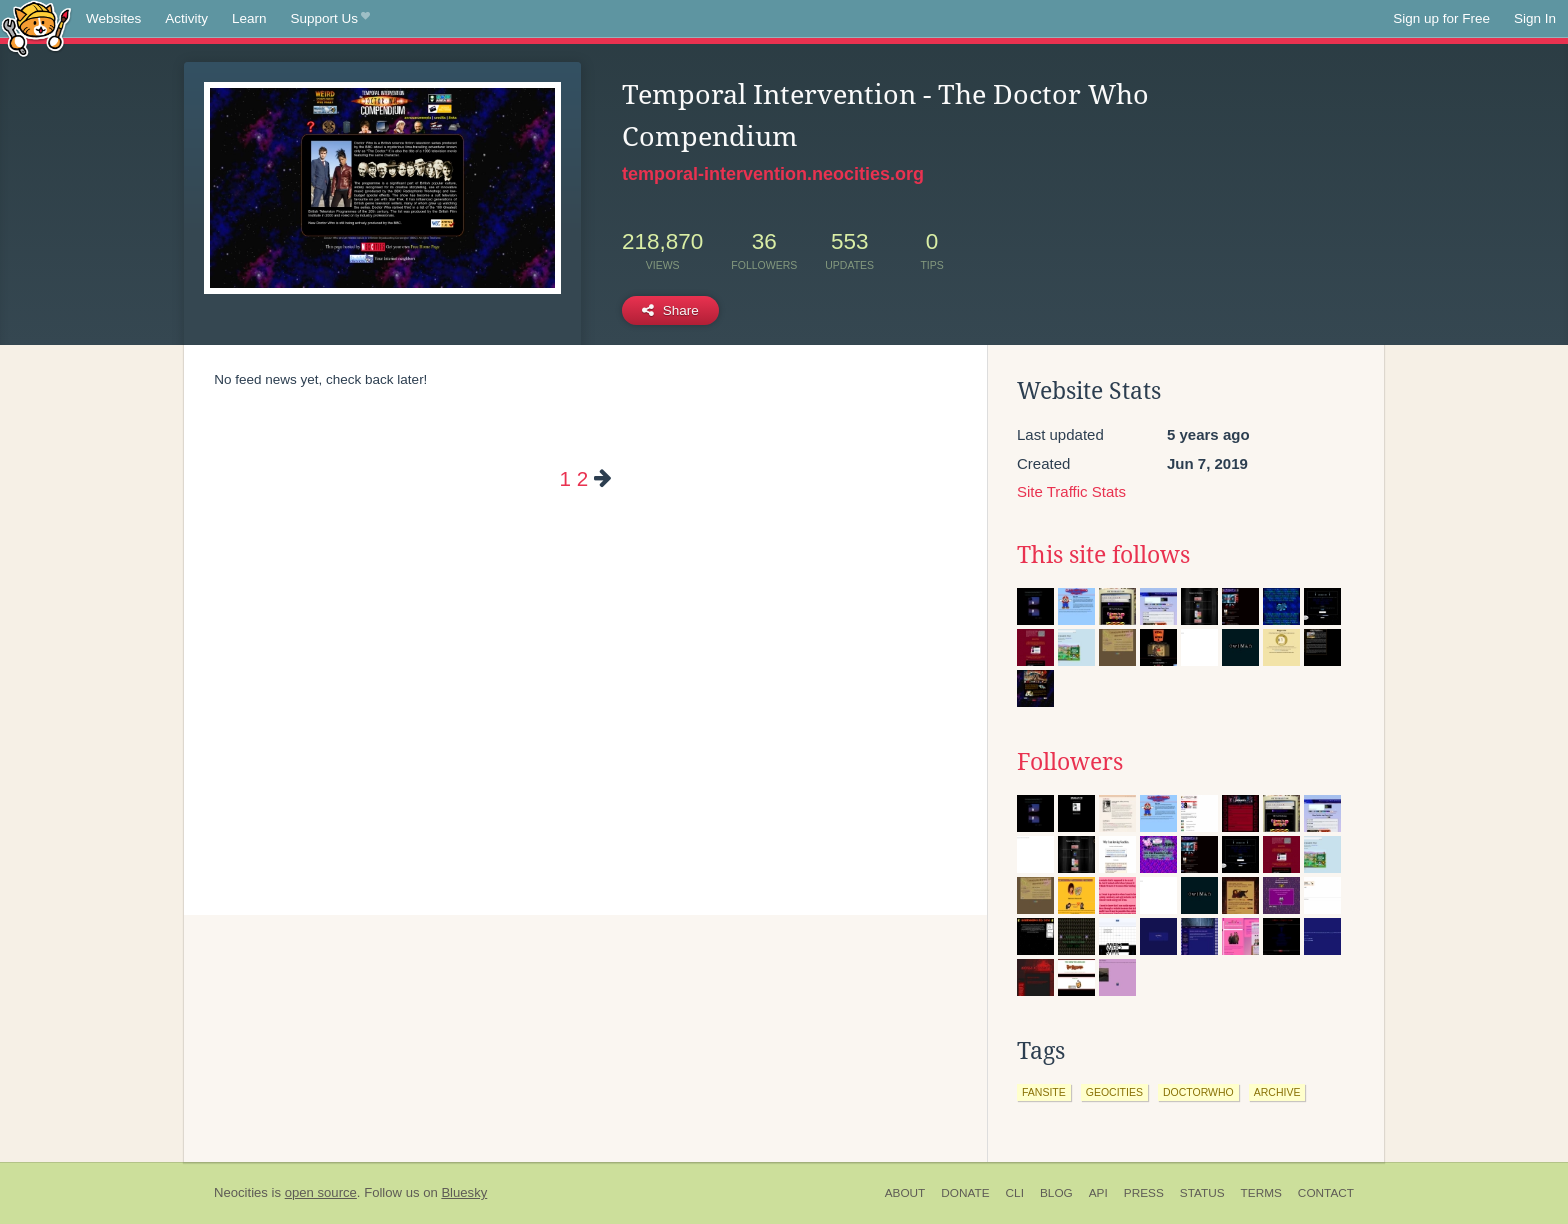 Image resolution: width=1568 pixels, height=1224 pixels. Describe the element at coordinates (1202, 1193) in the screenshot. I see `Status` at that location.